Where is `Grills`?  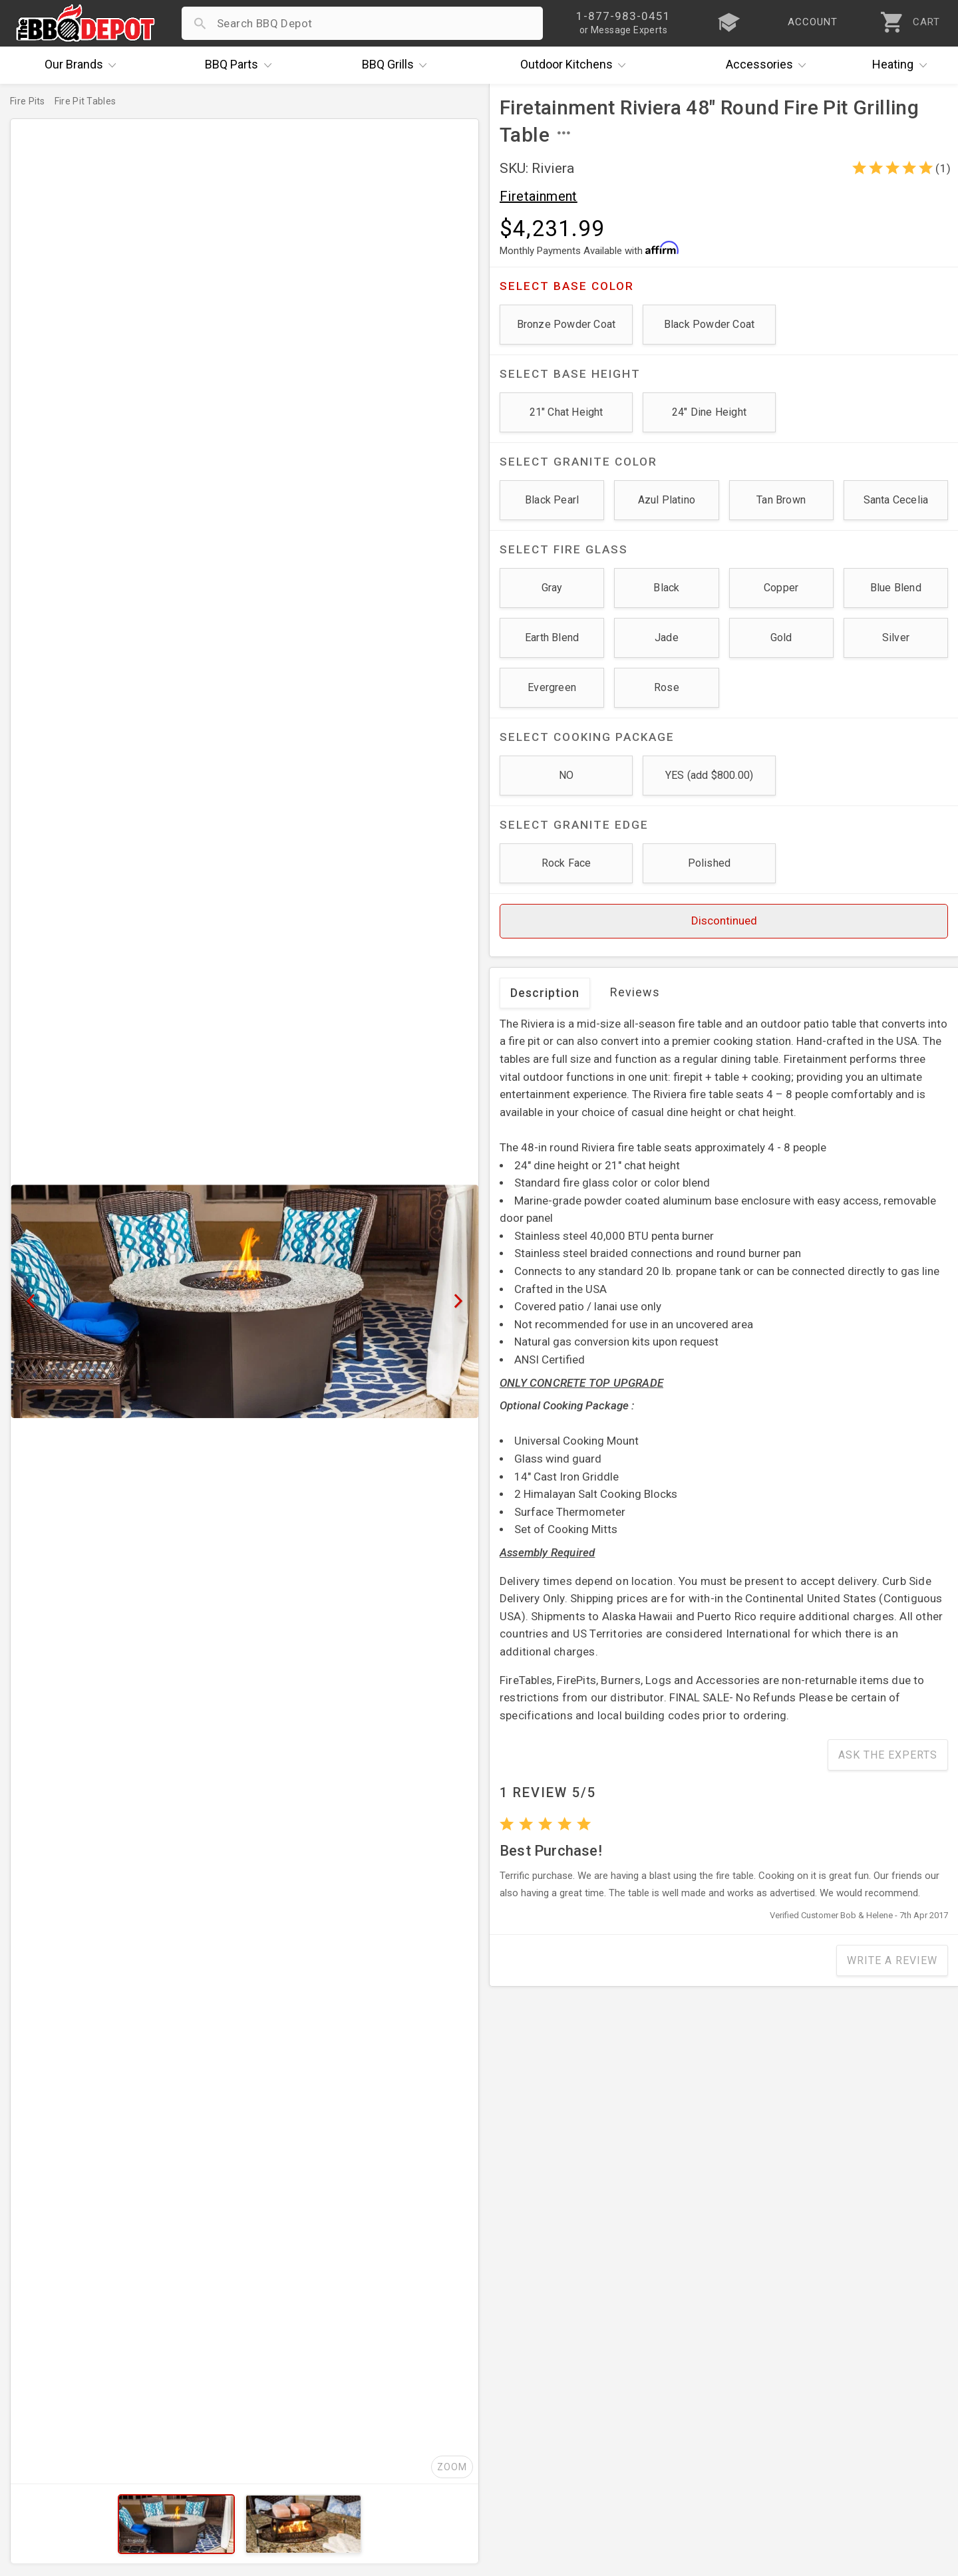 Grills is located at coordinates (398, 65).